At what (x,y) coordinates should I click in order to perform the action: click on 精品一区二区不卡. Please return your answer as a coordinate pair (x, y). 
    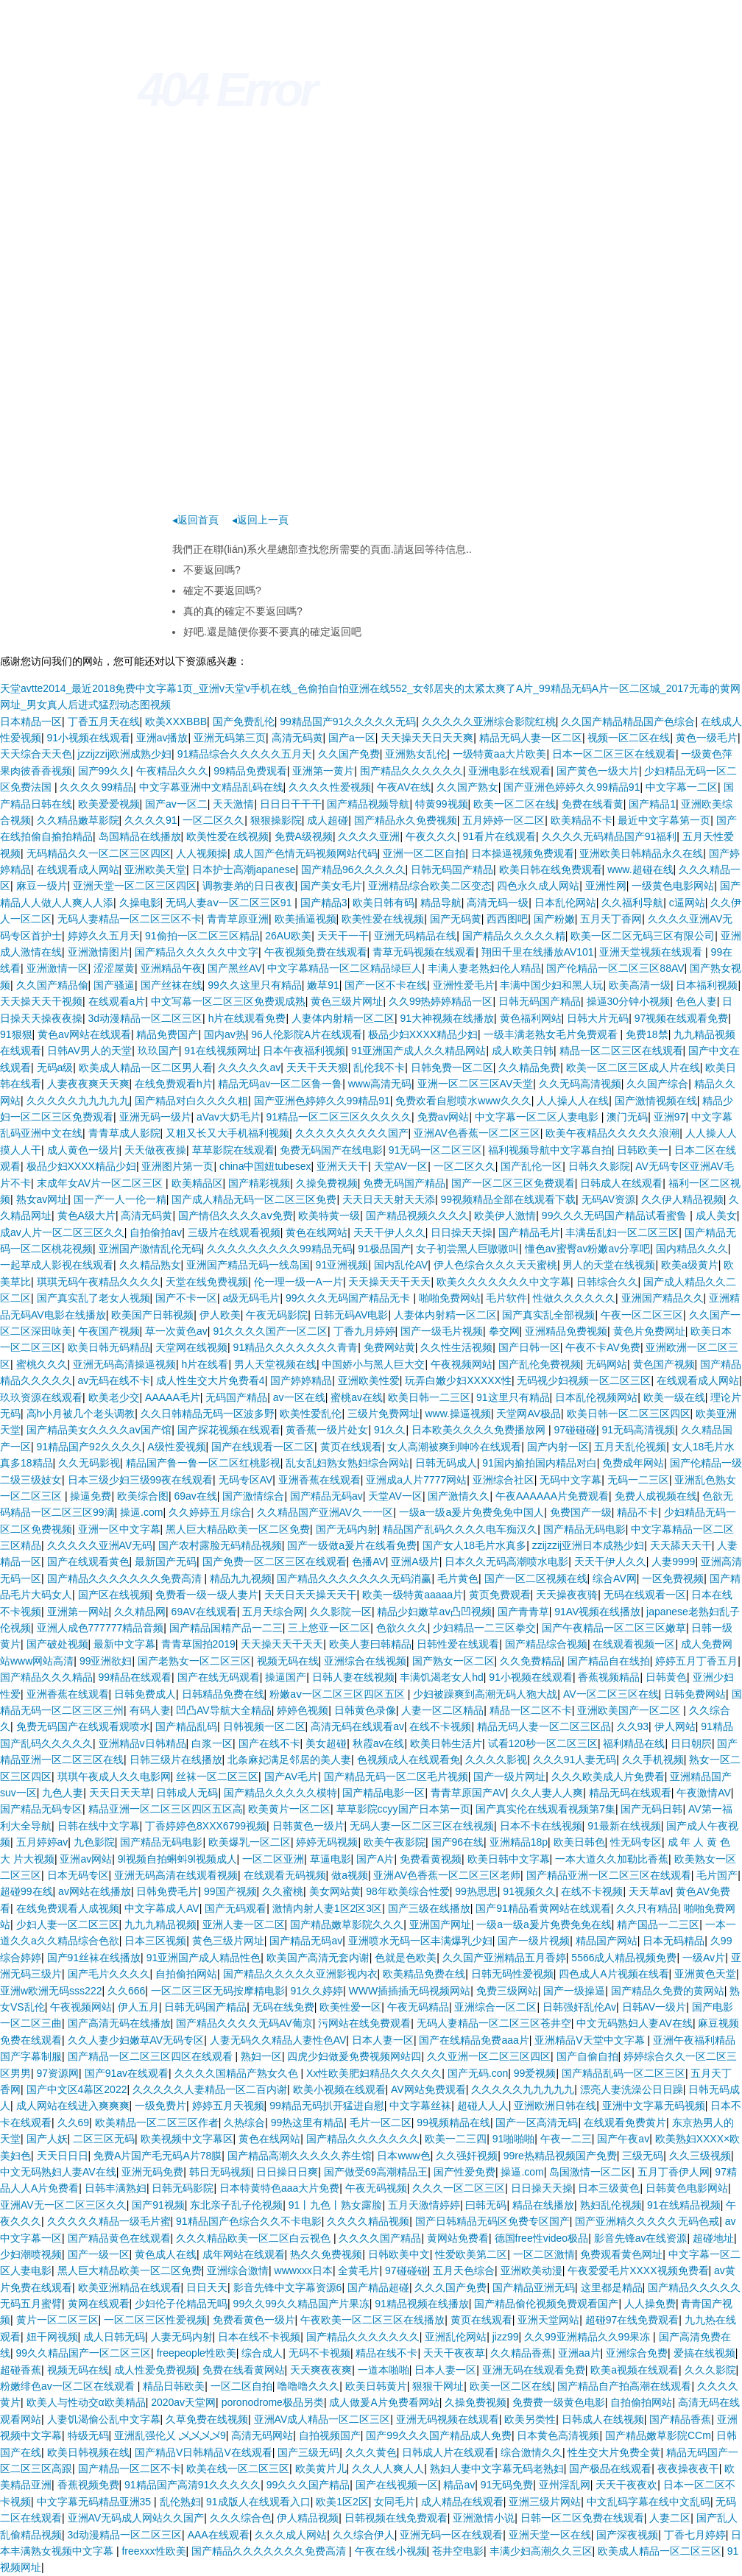
    Looking at the image, I should click on (531, 1710).